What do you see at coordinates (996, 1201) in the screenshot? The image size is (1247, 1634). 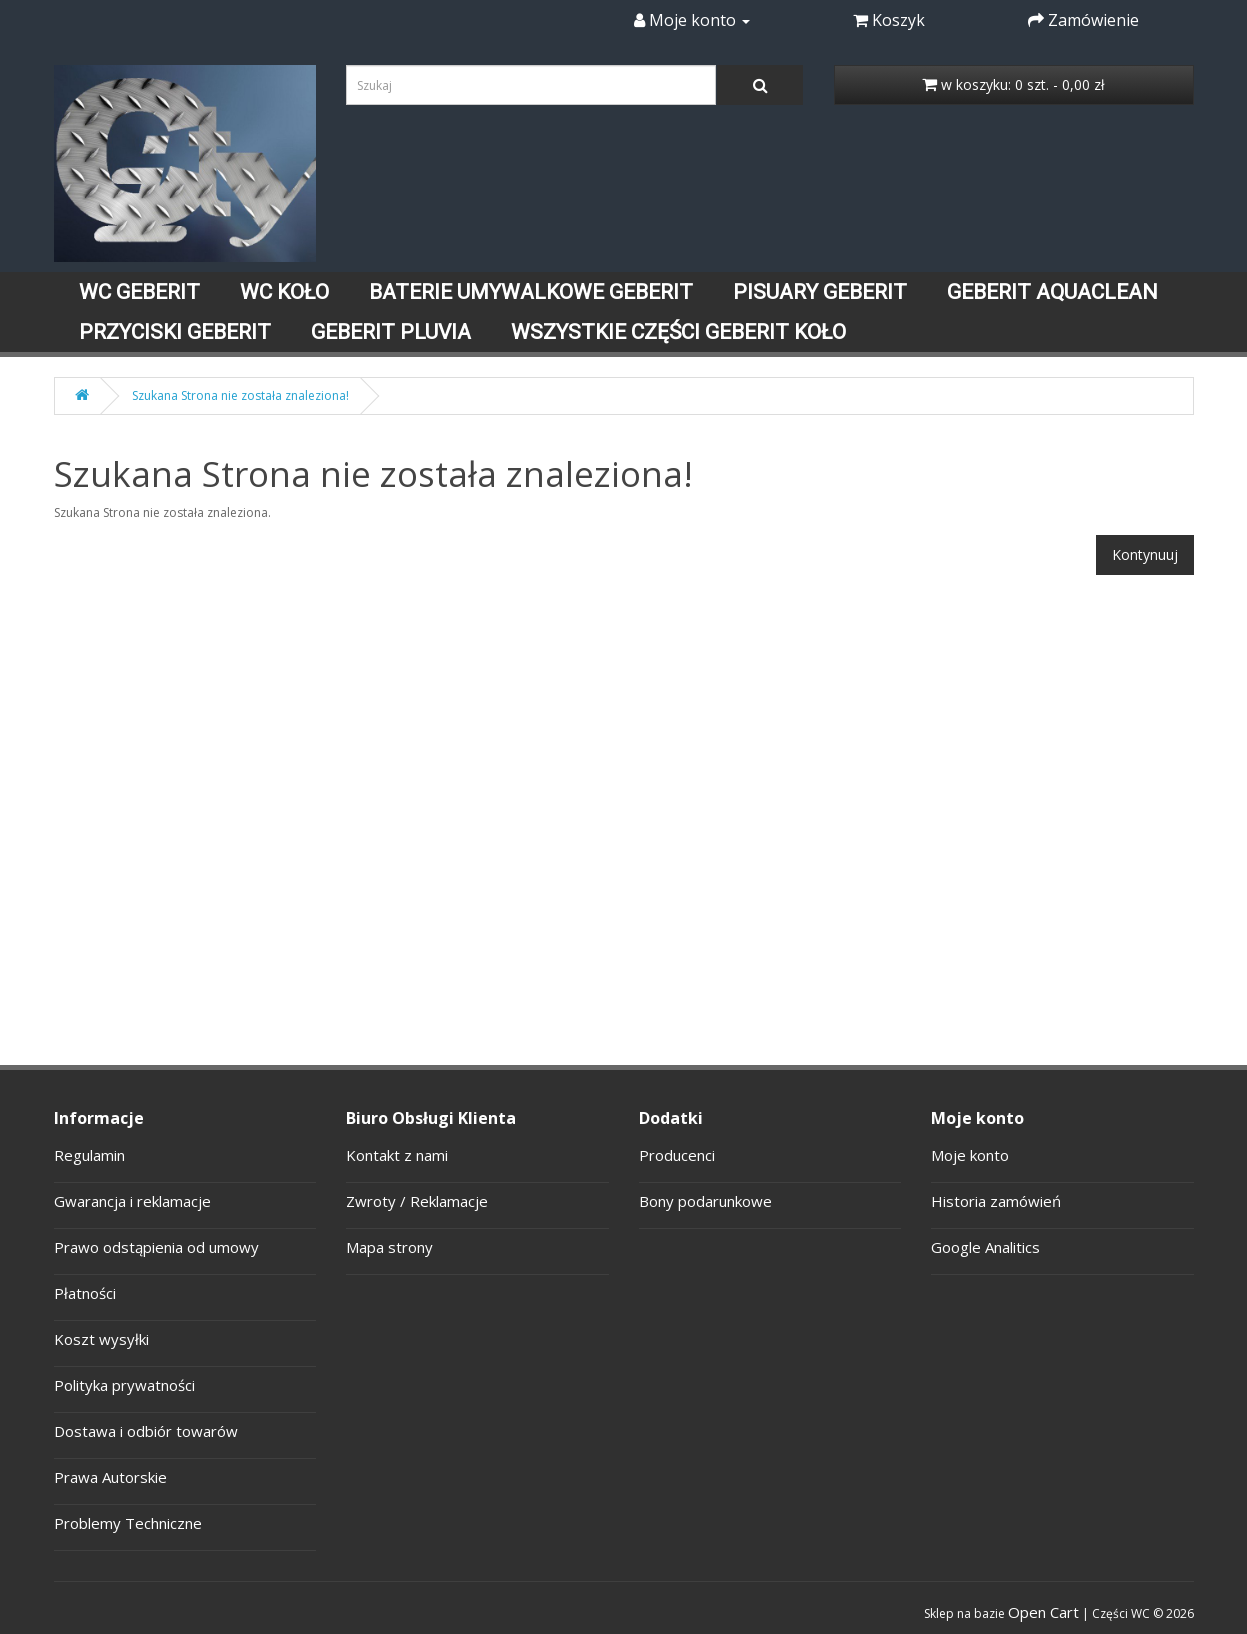 I see `Historia zamówień` at bounding box center [996, 1201].